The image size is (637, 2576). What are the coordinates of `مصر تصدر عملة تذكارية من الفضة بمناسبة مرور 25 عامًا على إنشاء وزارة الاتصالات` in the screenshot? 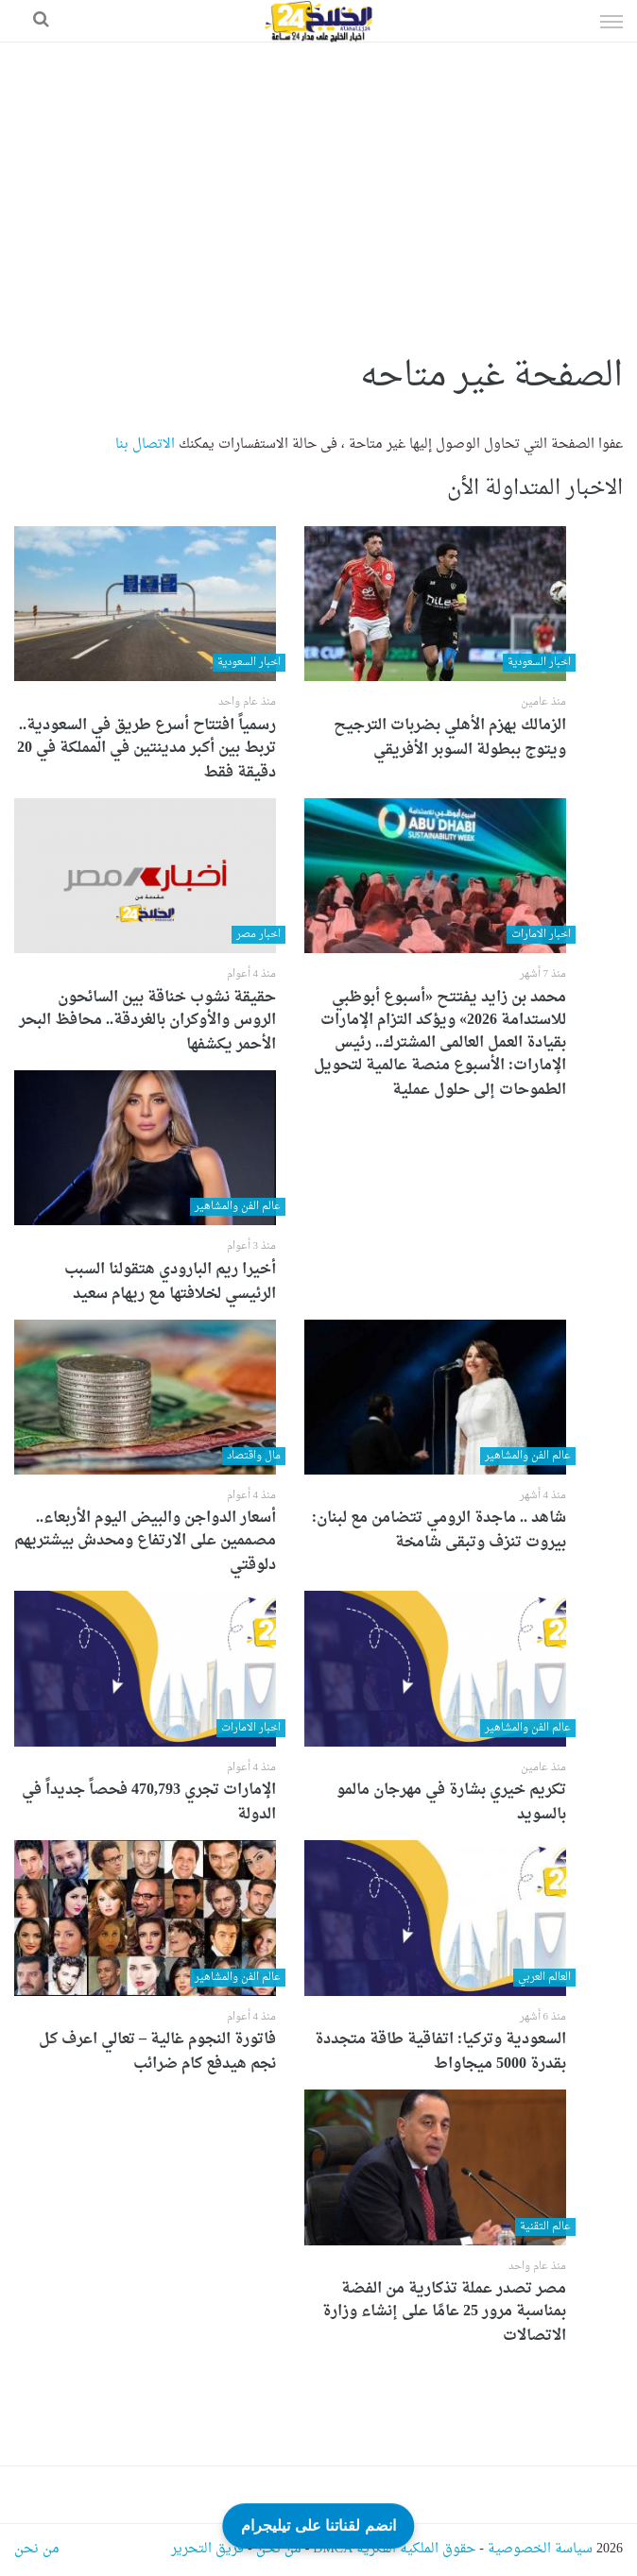 It's located at (444, 2312).